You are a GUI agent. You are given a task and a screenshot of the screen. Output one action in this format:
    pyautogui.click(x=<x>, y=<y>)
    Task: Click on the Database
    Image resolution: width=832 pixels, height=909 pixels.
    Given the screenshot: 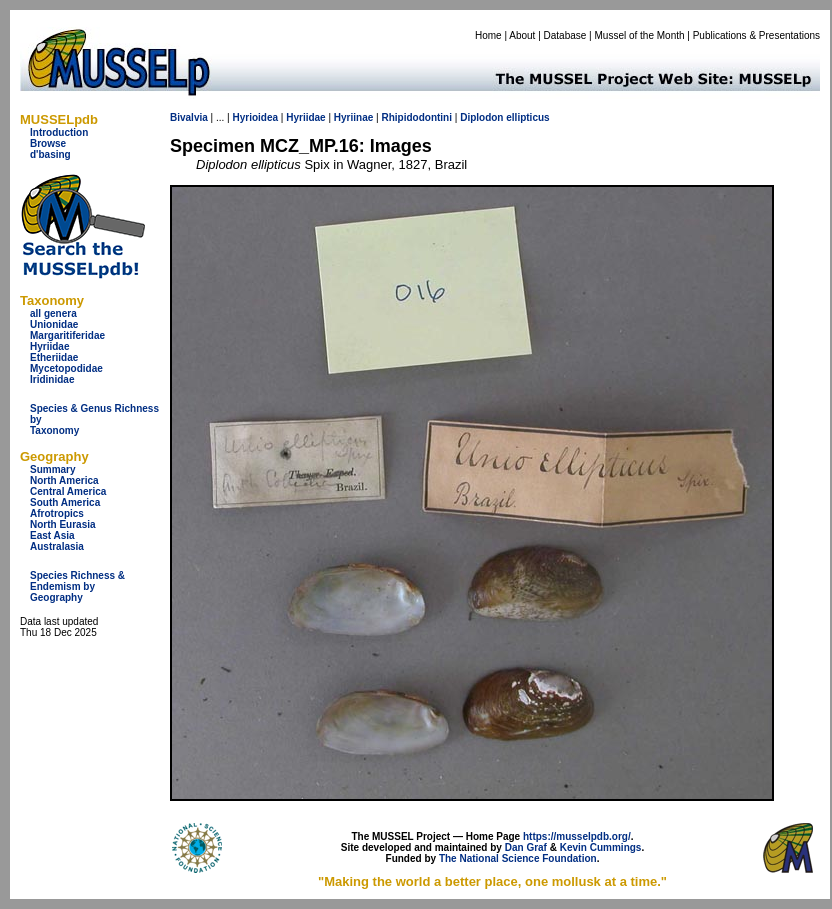 What is the action you would take?
    pyautogui.click(x=565, y=35)
    